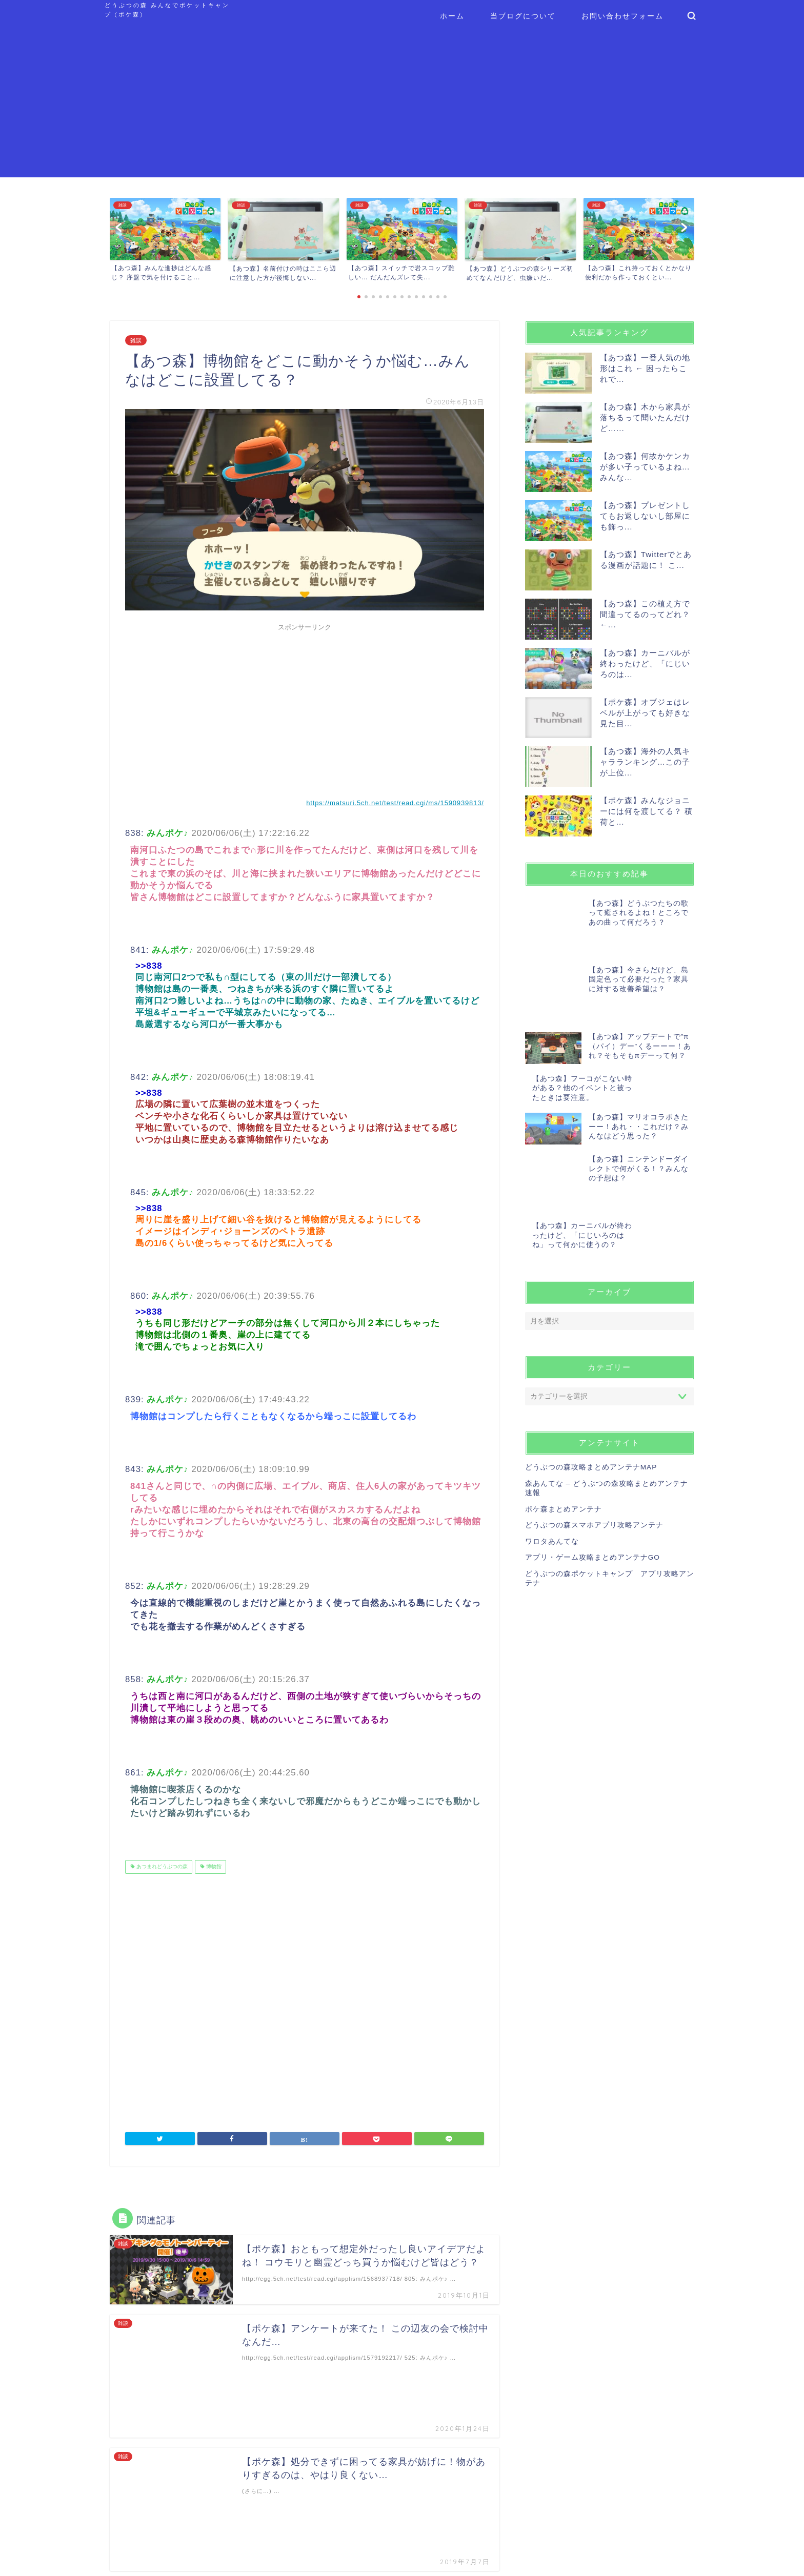 The width and height of the screenshot is (804, 2576). Describe the element at coordinates (591, 1383) in the screenshot. I see `どうぶつの森攻略まとめアンテナMAP` at that location.